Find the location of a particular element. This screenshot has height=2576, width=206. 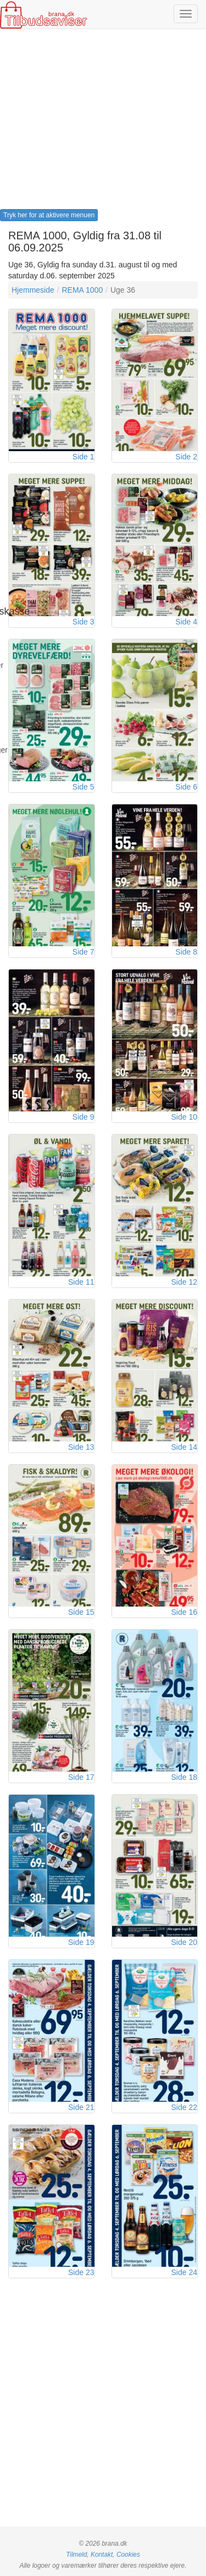

REMA 1000 is located at coordinates (82, 290).